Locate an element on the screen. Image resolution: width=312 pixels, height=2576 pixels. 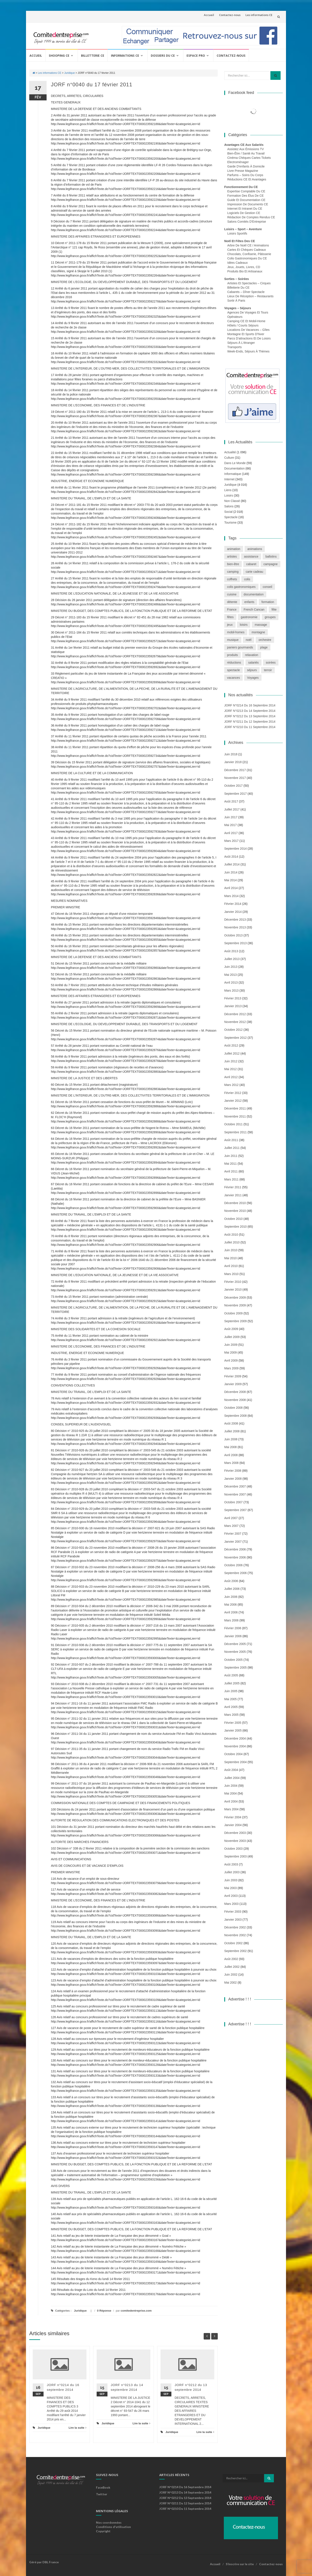
France [France (3 éléments)] is located at coordinates (232, 609).